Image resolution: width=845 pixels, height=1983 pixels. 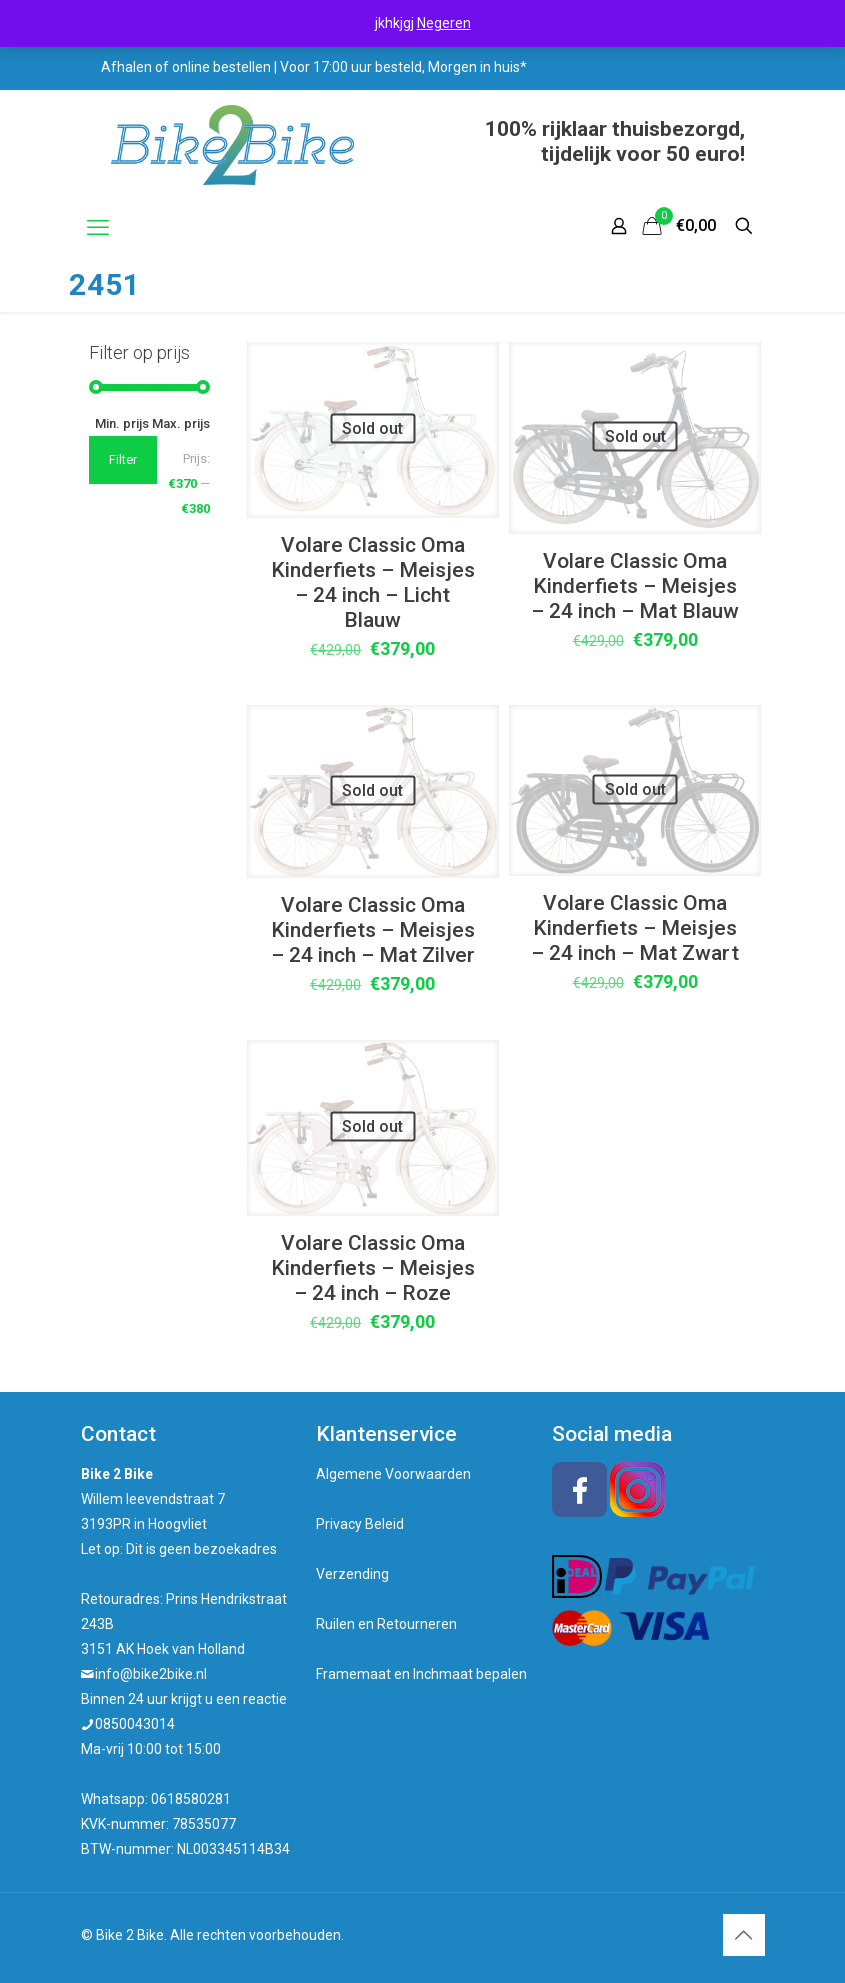 I want to click on Volare Classic Oma Kinderfiets – Meisjes – 24 inch – Licht Blauw, so click(x=373, y=582).